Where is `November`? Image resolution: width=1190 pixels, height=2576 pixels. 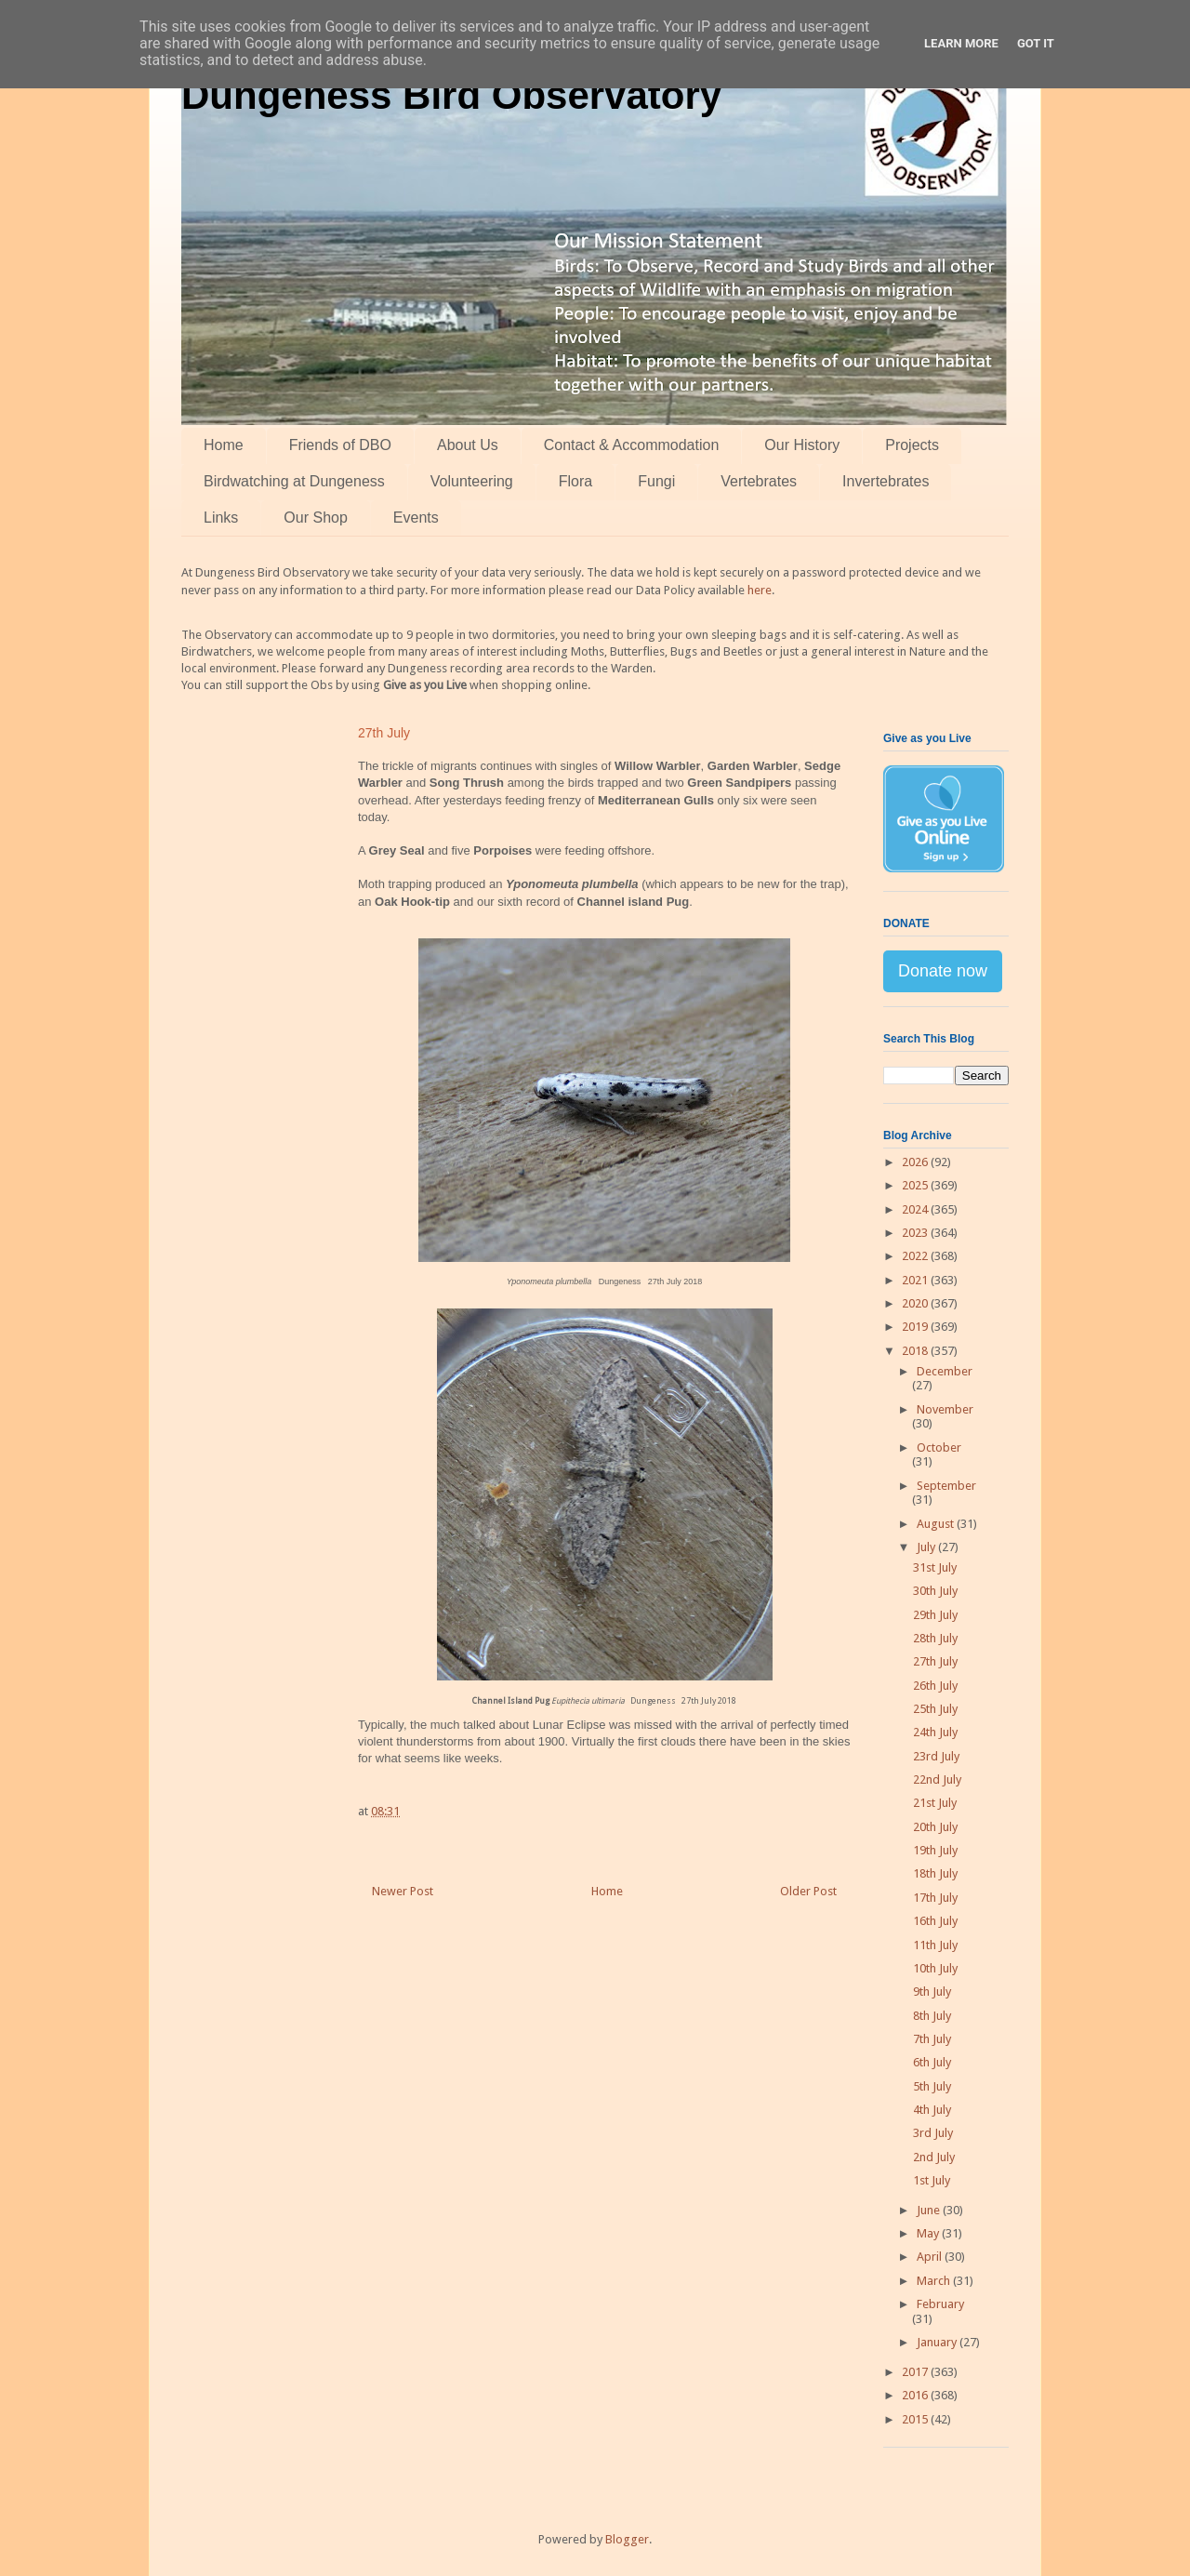 November is located at coordinates (945, 1409).